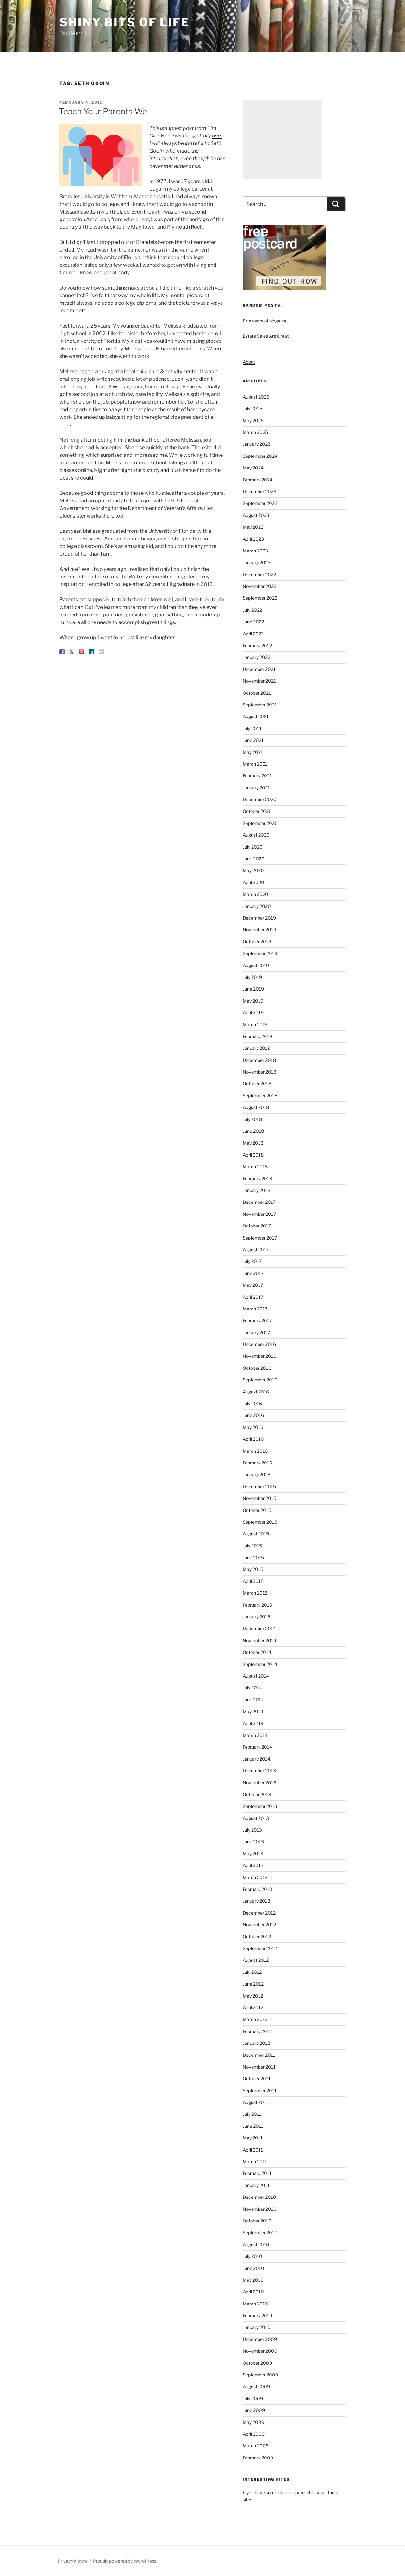 This screenshot has width=405, height=2576. Describe the element at coordinates (259, 1071) in the screenshot. I see `November 2018` at that location.